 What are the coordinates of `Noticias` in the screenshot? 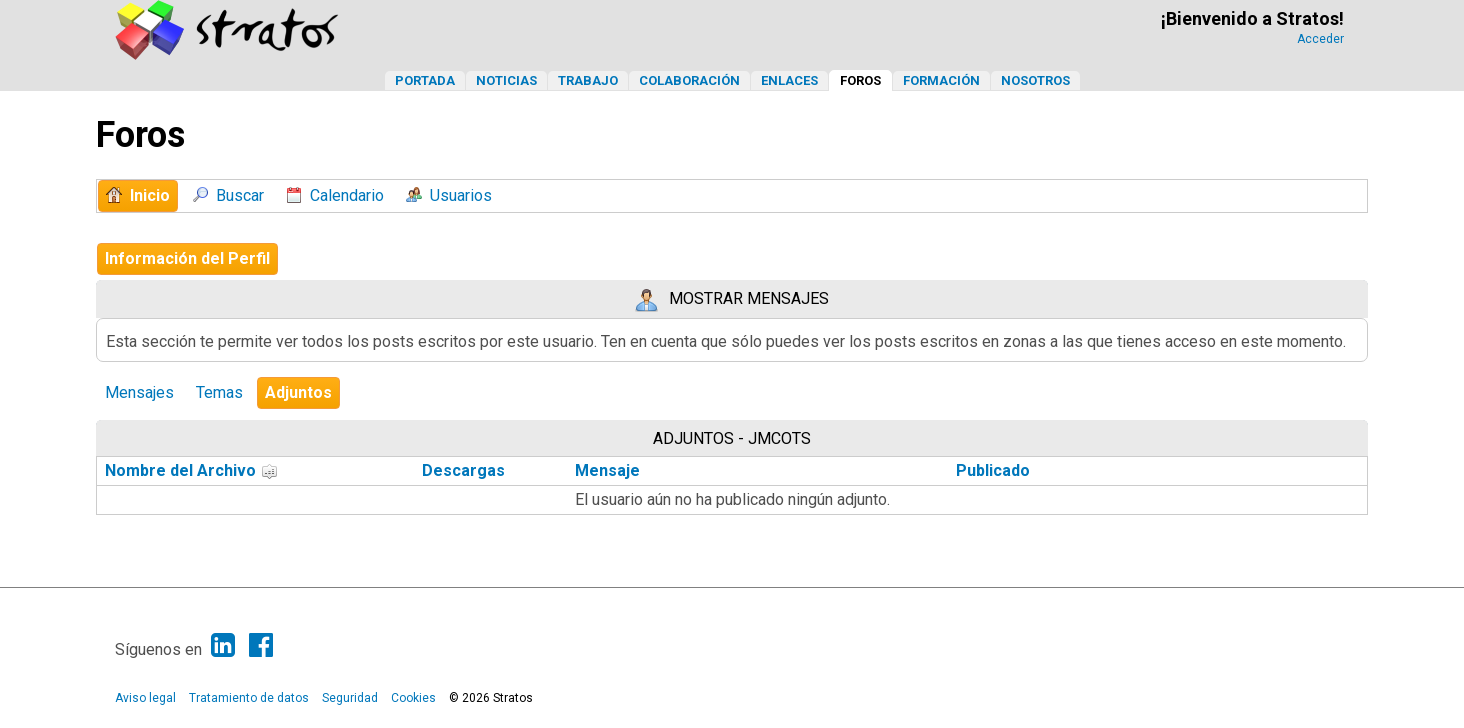 It's located at (506, 80).